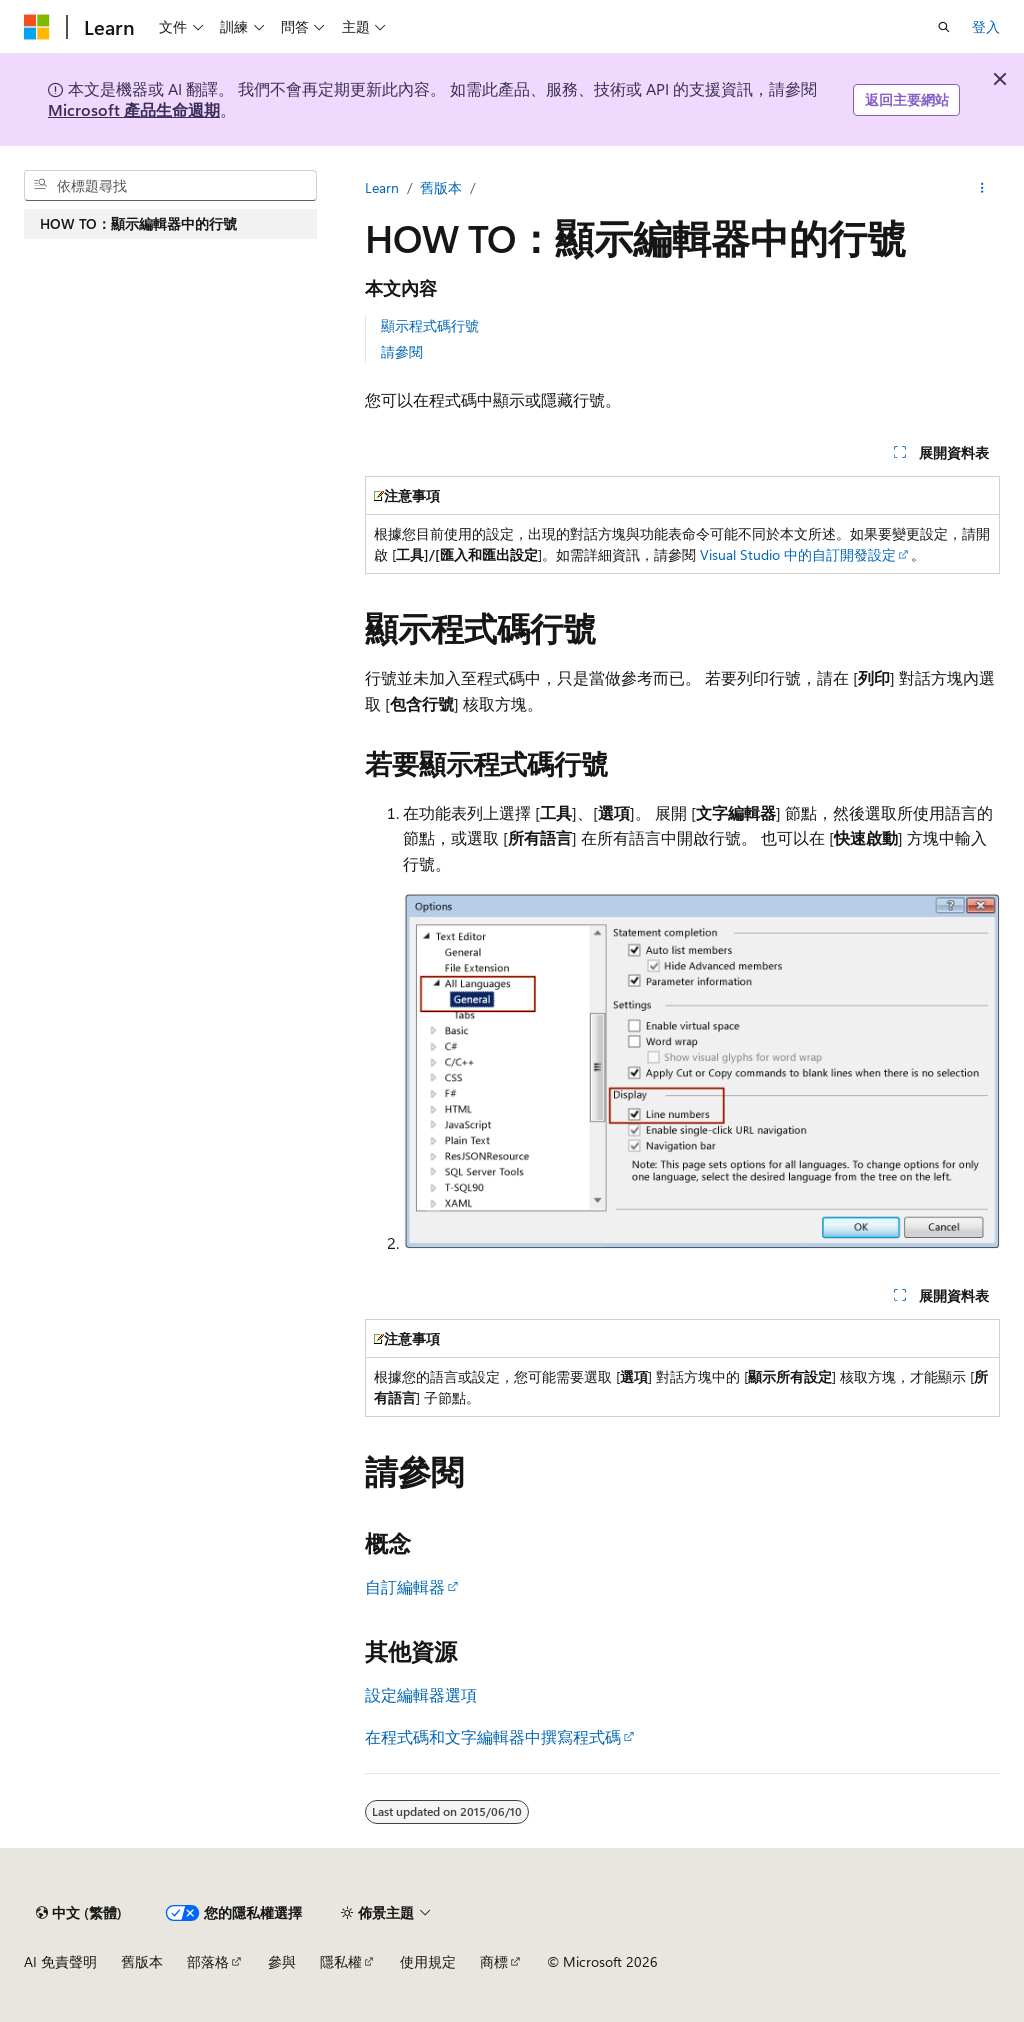 This screenshot has width=1024, height=2022. Describe the element at coordinates (138, 223) in the screenshot. I see `HOW TO：顯示編輯器中的行號 [treeitem]` at that location.